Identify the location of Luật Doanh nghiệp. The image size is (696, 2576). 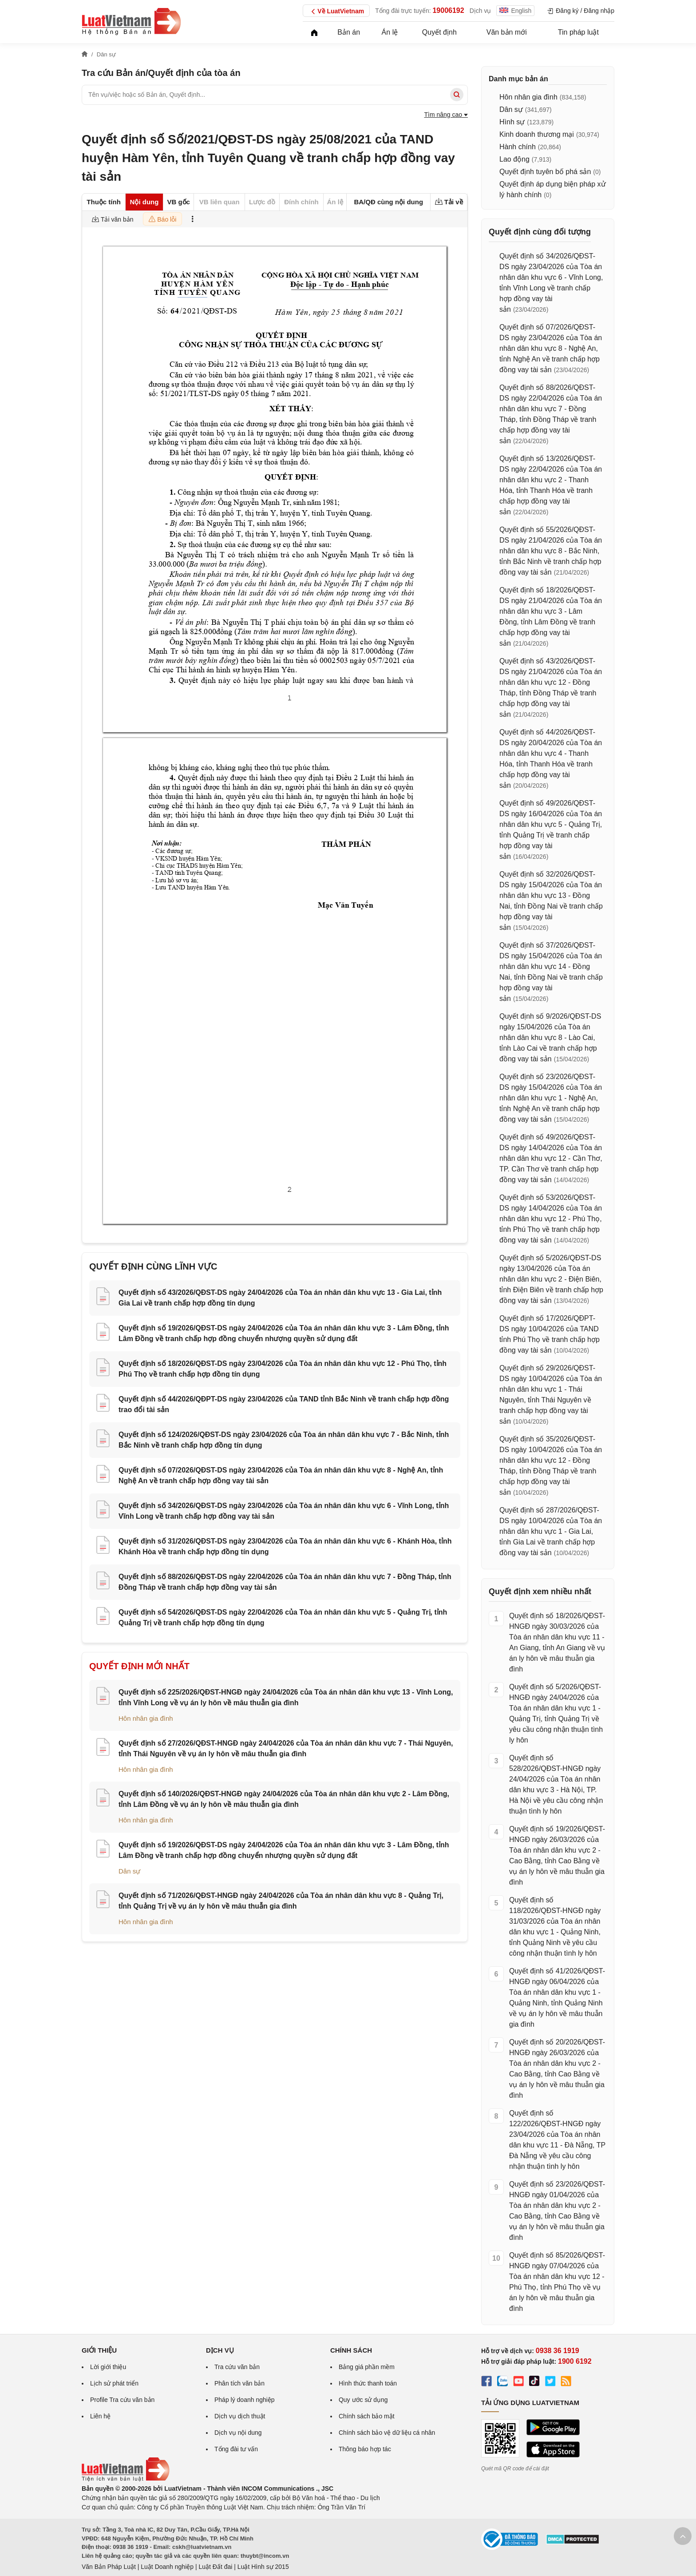
(167, 2566).